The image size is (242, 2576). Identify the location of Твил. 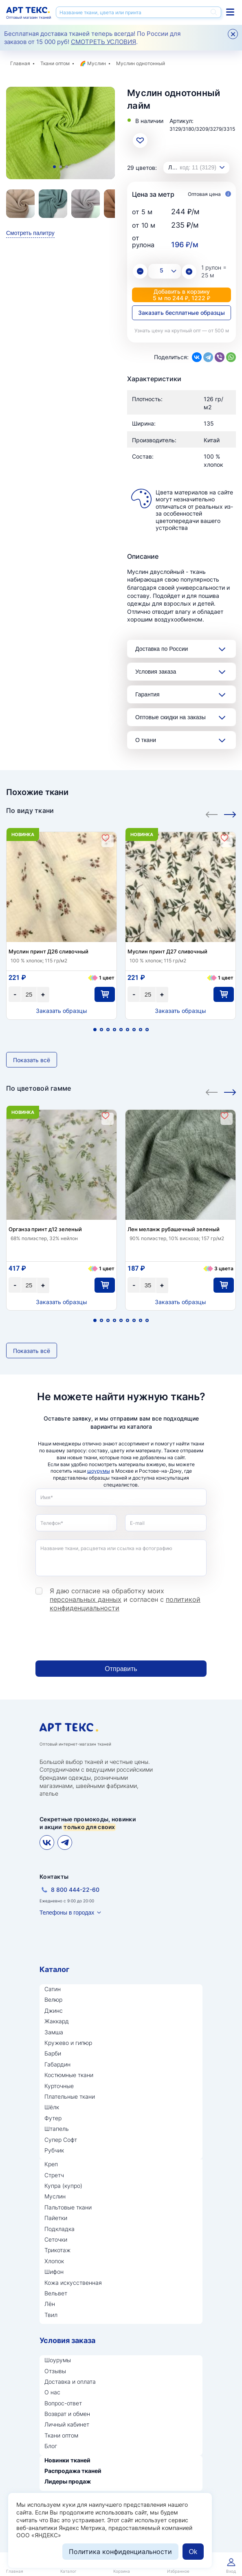
(50, 2314).